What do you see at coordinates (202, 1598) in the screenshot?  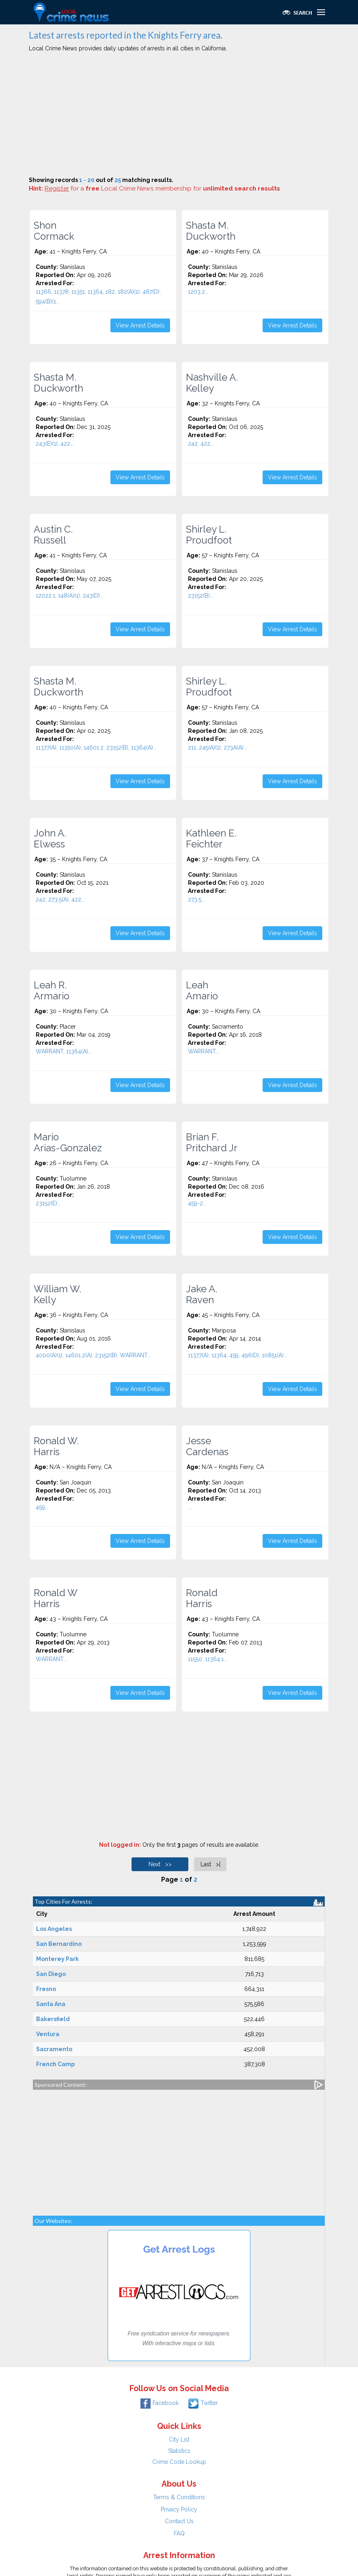 I see `Ronald Harris` at bounding box center [202, 1598].